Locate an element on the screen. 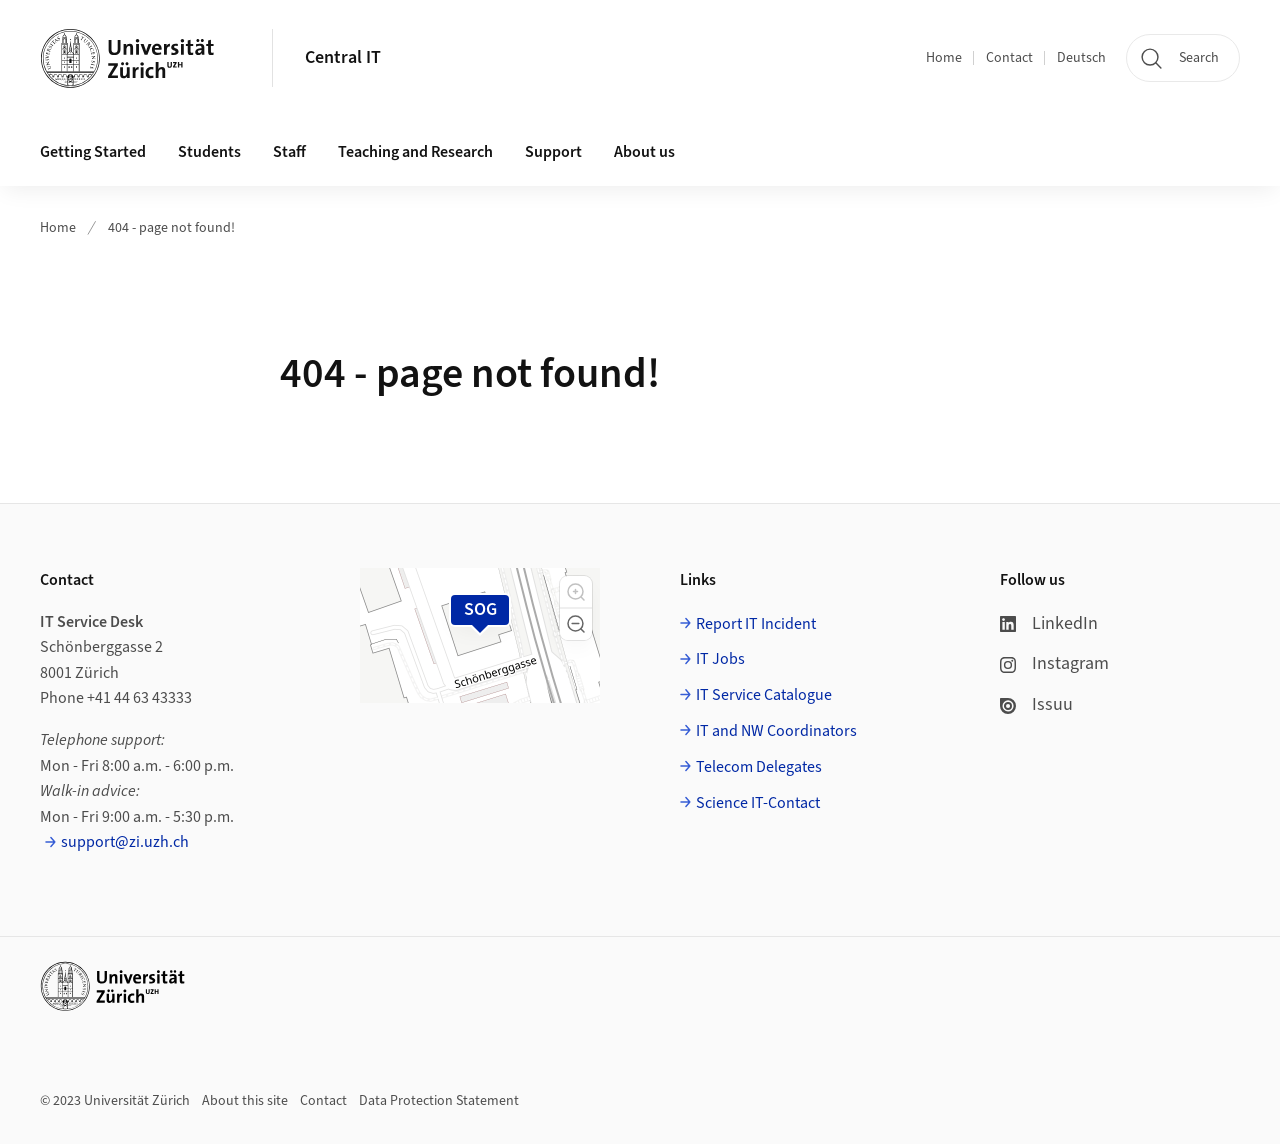 This screenshot has width=1280, height=1144. Students is located at coordinates (209, 152).